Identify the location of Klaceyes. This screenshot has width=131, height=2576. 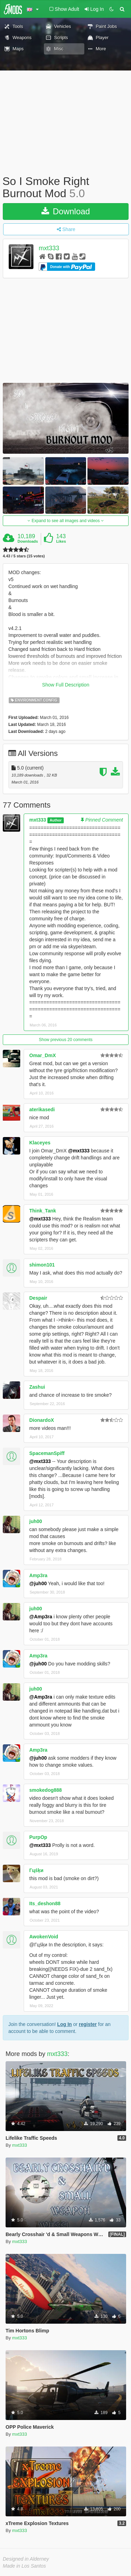
(40, 1142).